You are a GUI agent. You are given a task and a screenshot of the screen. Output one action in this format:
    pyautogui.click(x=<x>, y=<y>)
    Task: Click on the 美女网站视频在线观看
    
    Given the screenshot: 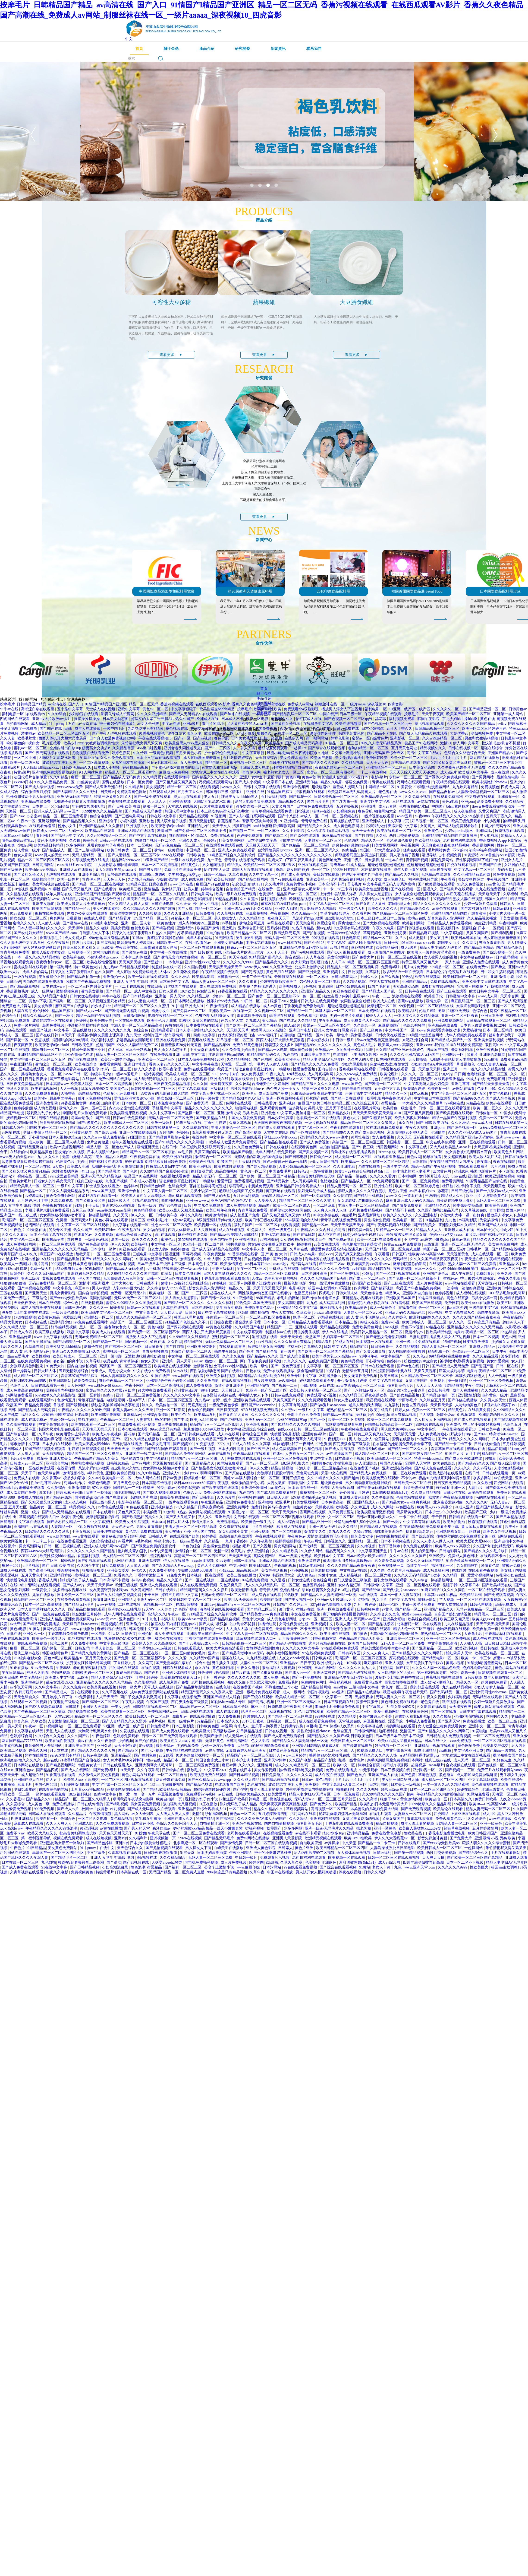 What is the action you would take?
    pyautogui.click(x=51, y=884)
    